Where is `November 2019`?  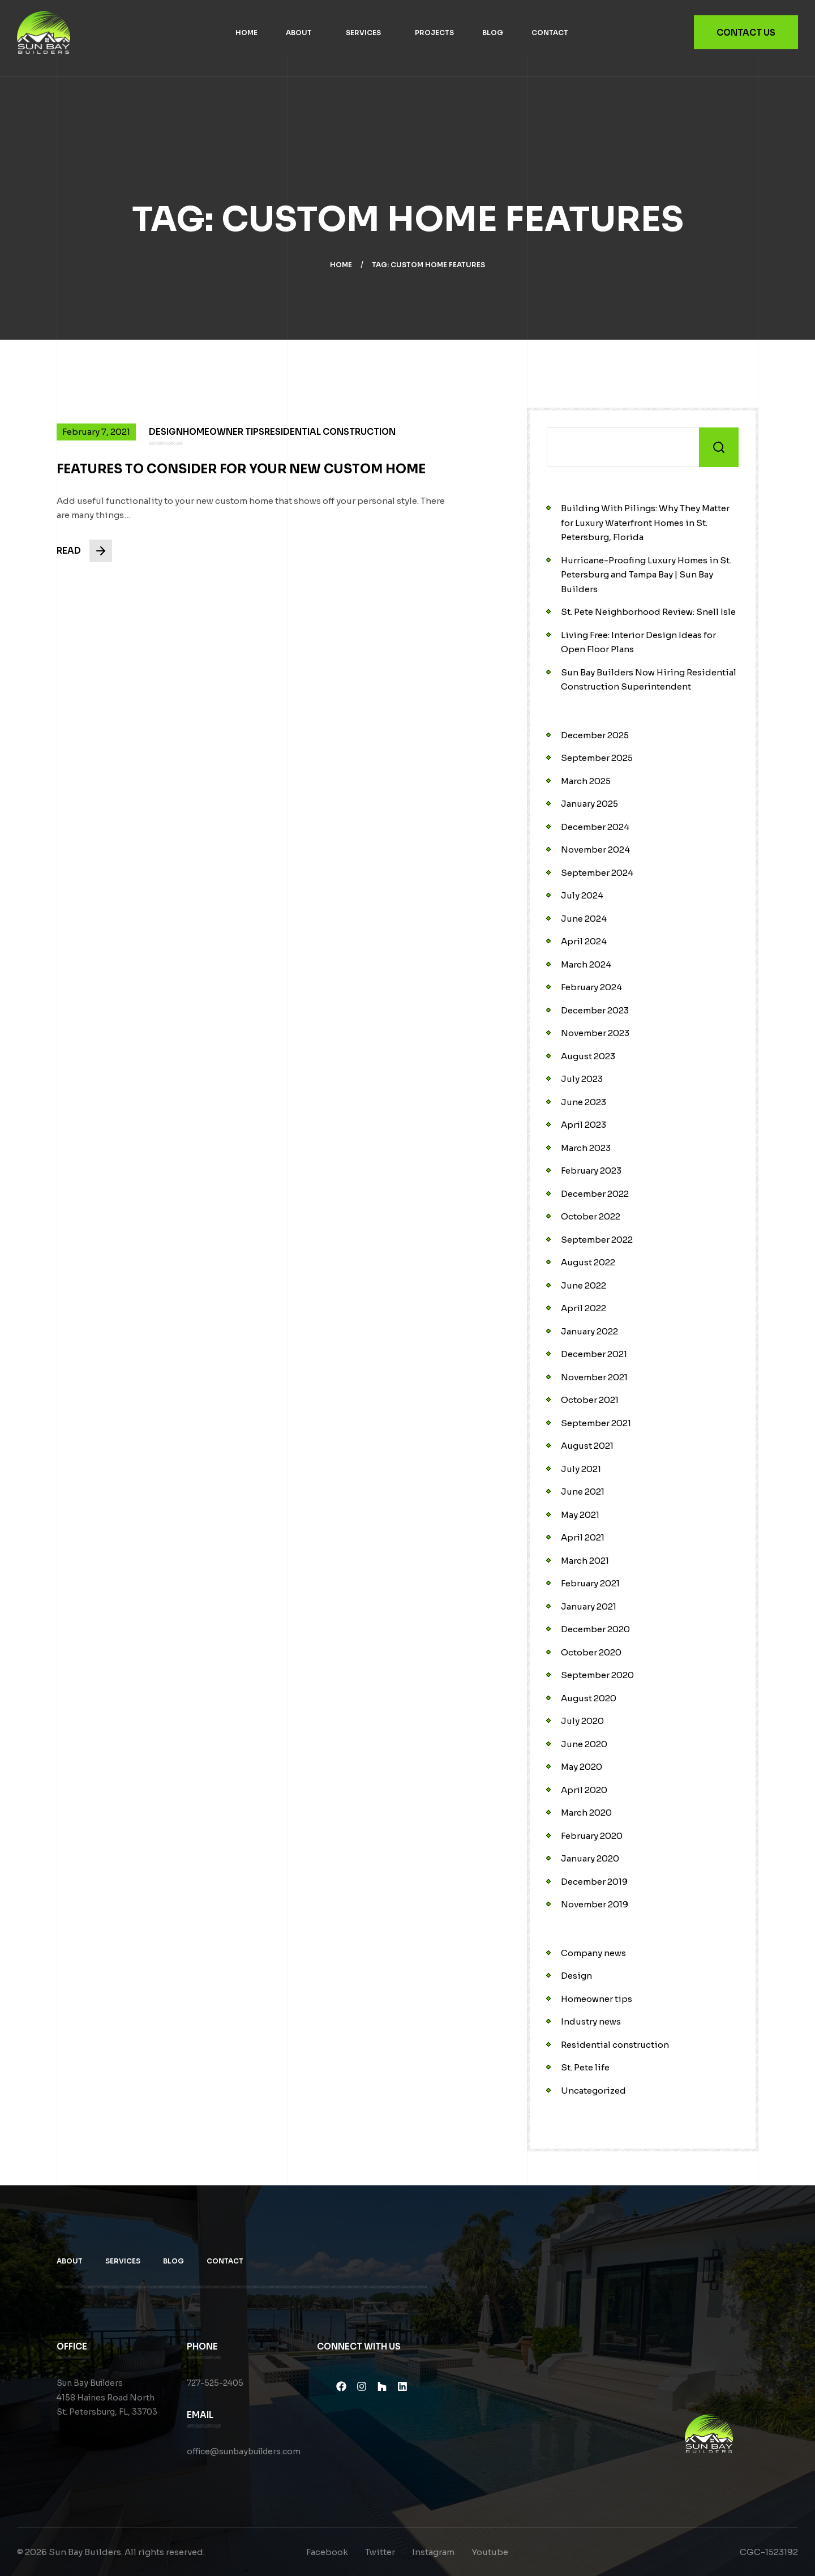 November 2019 is located at coordinates (594, 1904).